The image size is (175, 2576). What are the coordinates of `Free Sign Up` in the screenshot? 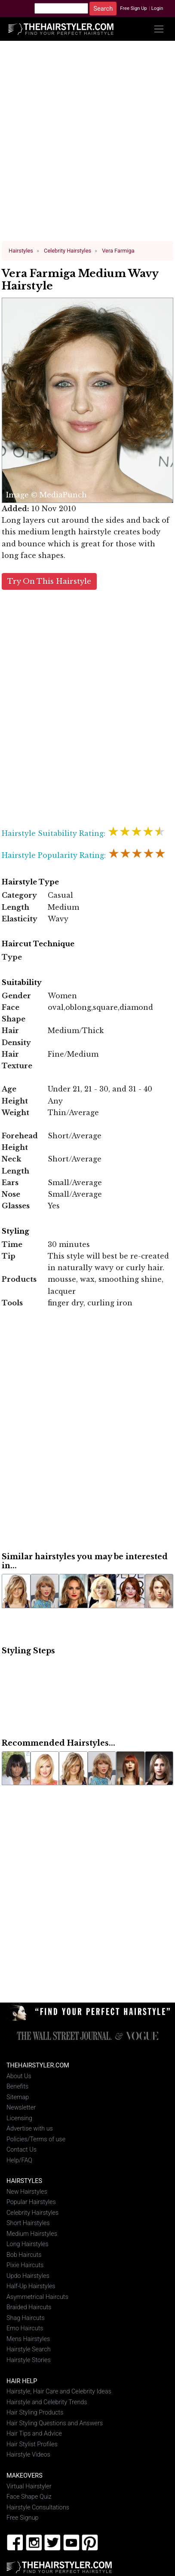 It's located at (133, 8).